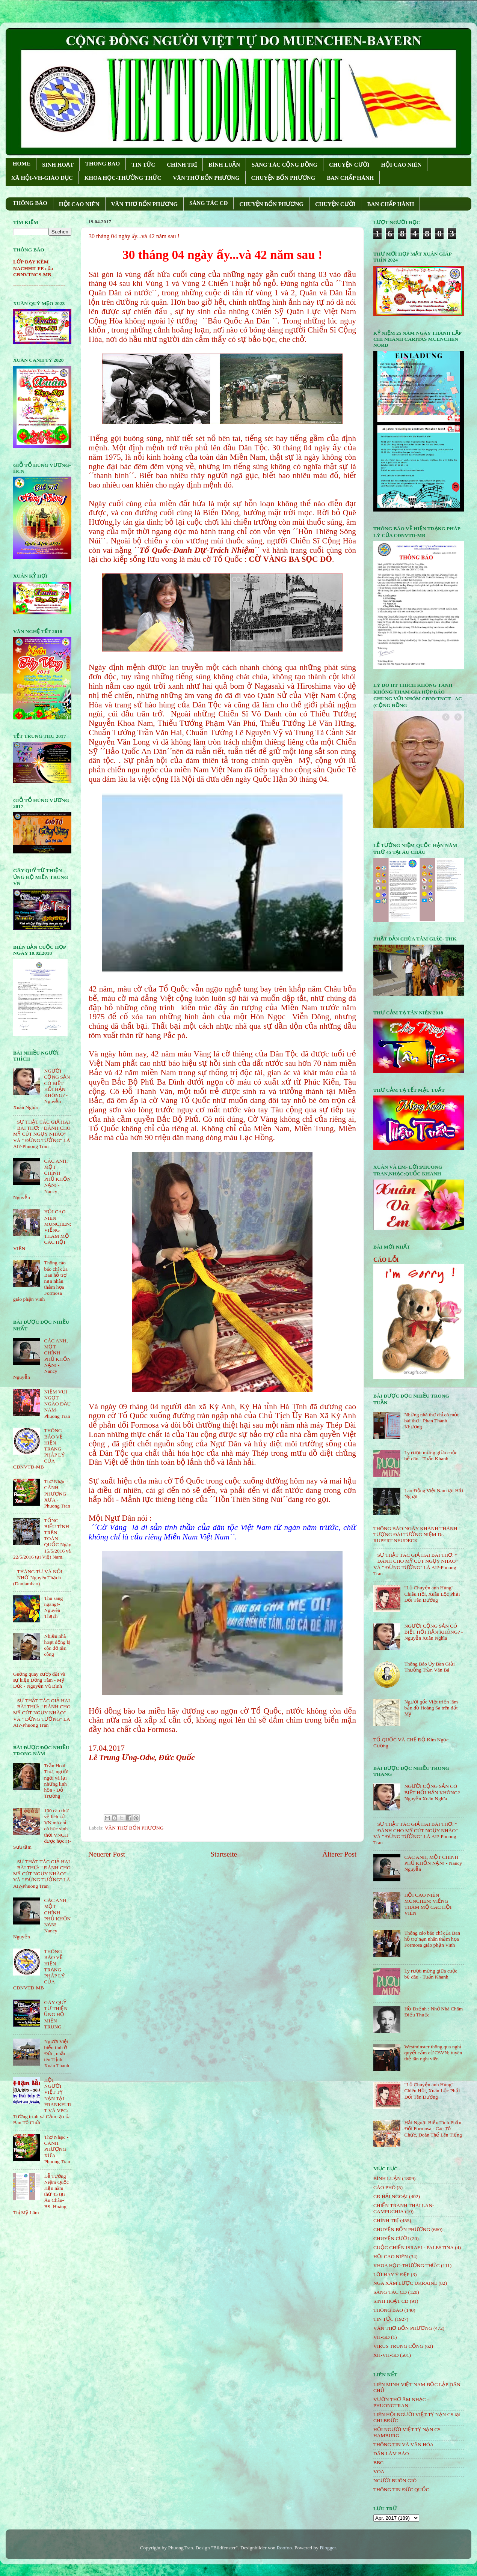 This screenshot has height=2576, width=477. Describe the element at coordinates (123, 178) in the screenshot. I see `KHOA HỌC-THƯỜNG THỨC` at that location.